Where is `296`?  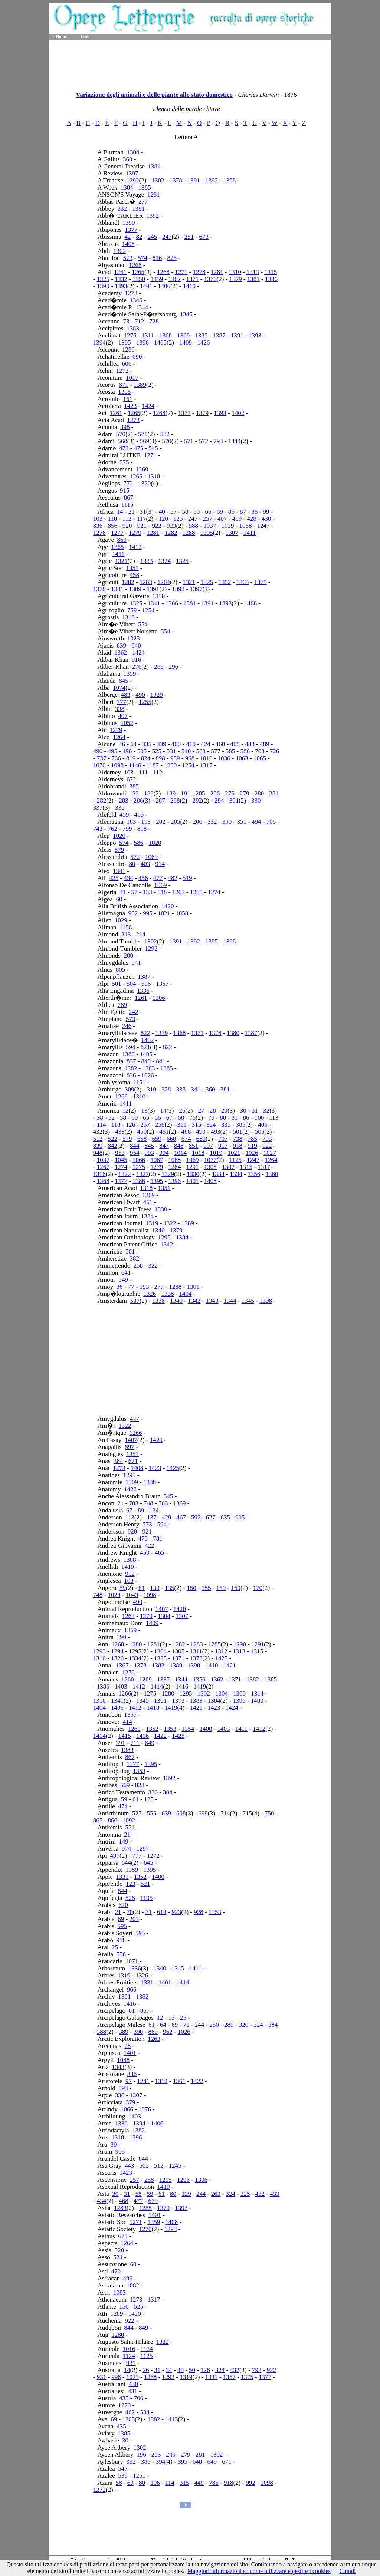 296 is located at coordinates (173, 666).